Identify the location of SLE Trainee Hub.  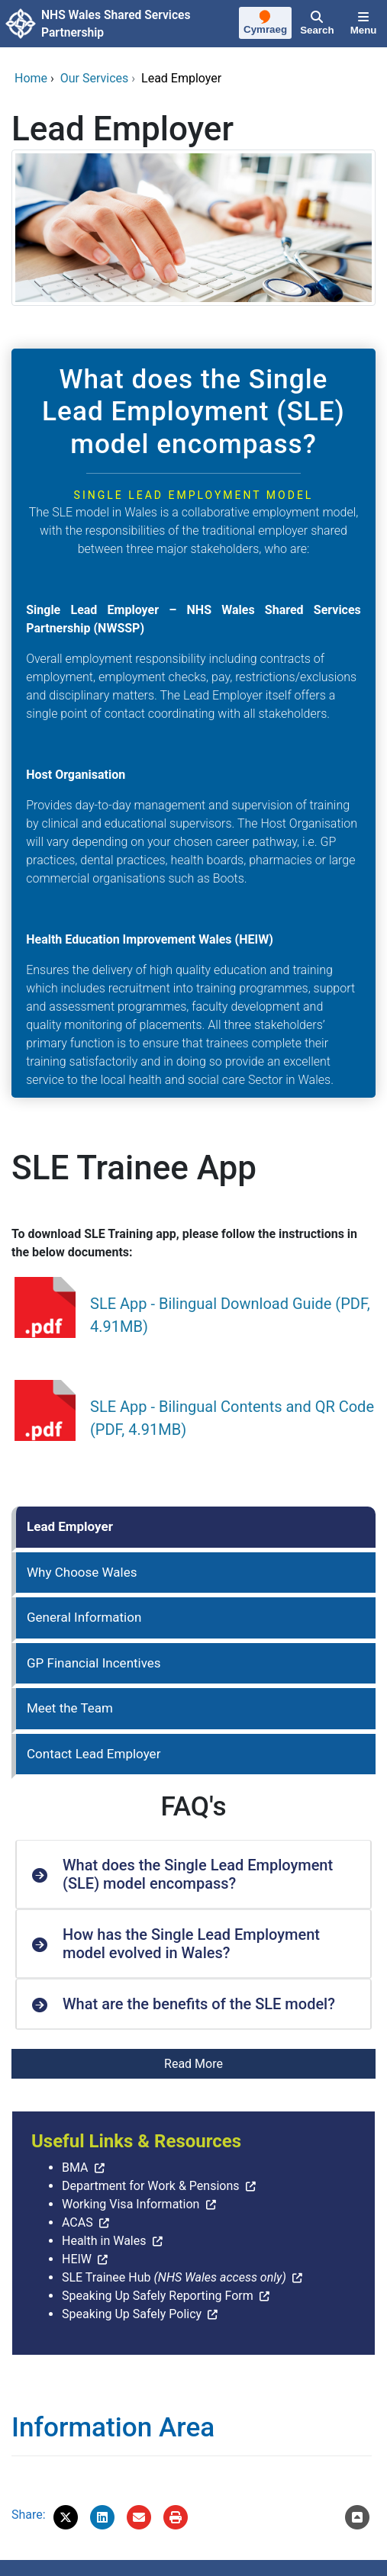
(174, 2277).